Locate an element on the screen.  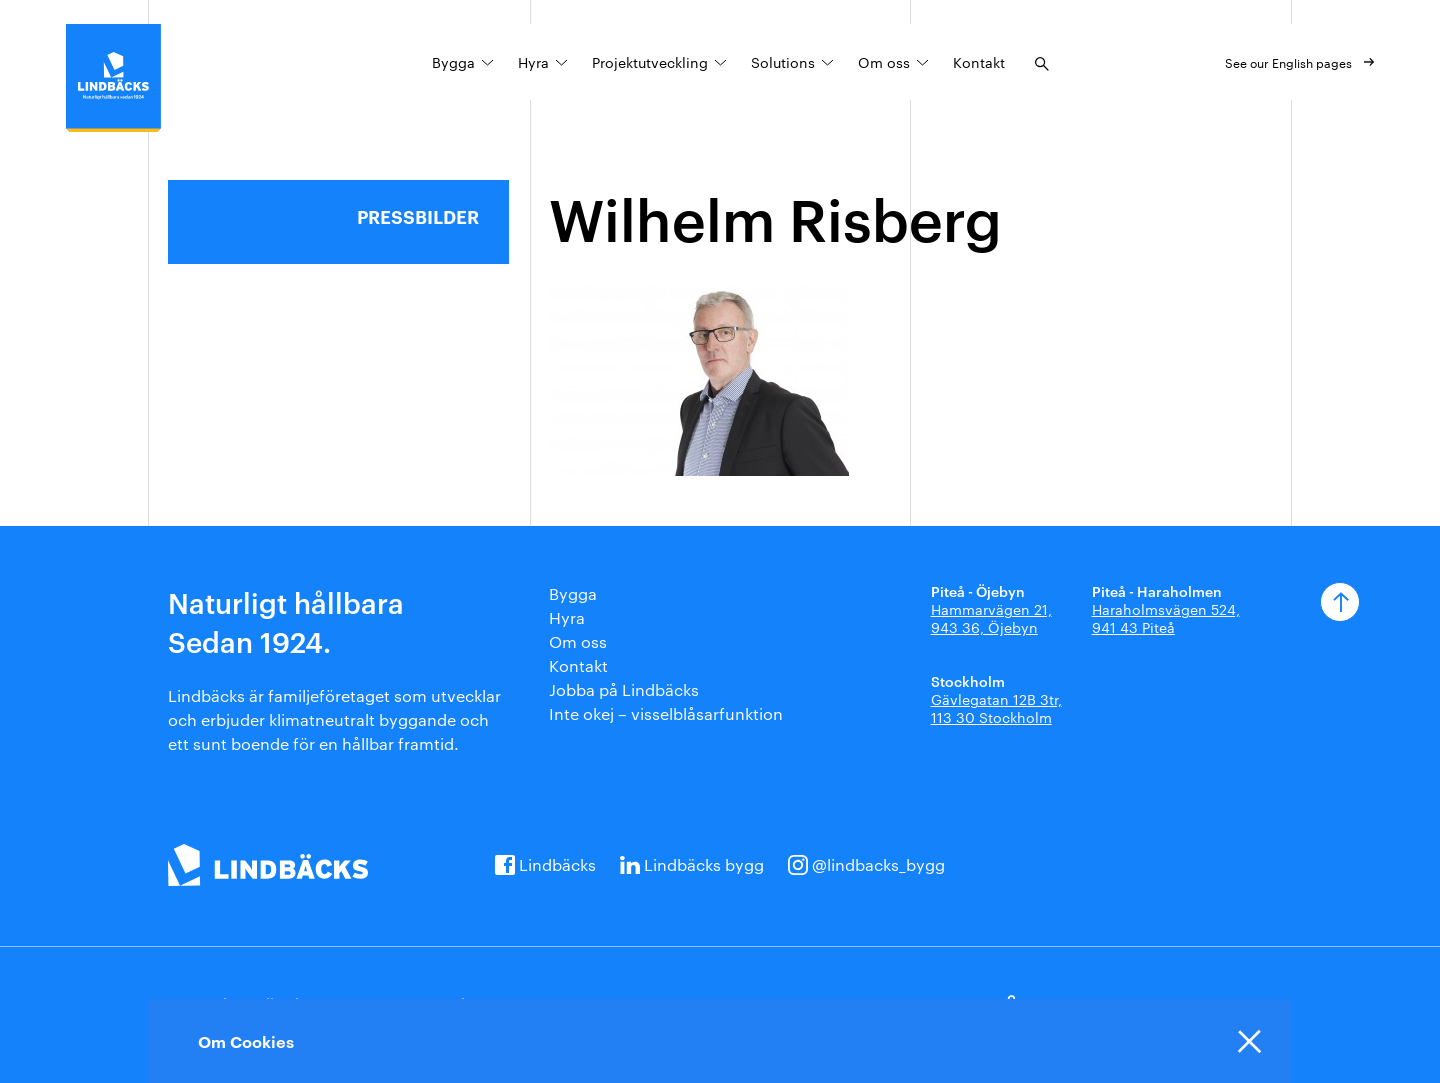
Hyra is located at coordinates (533, 62).